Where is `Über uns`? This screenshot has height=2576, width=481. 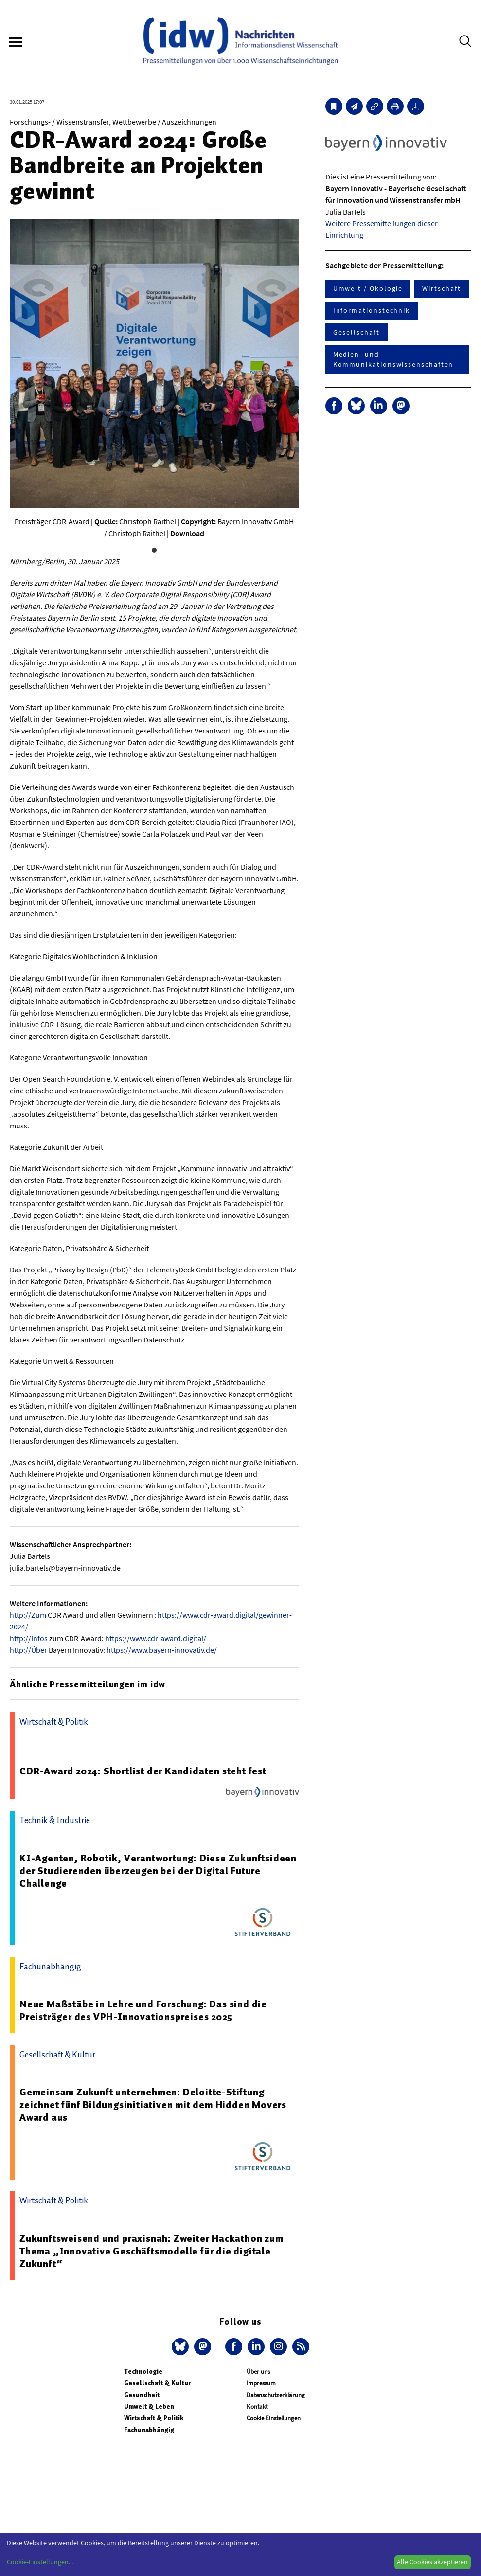
Über uns is located at coordinates (258, 2371).